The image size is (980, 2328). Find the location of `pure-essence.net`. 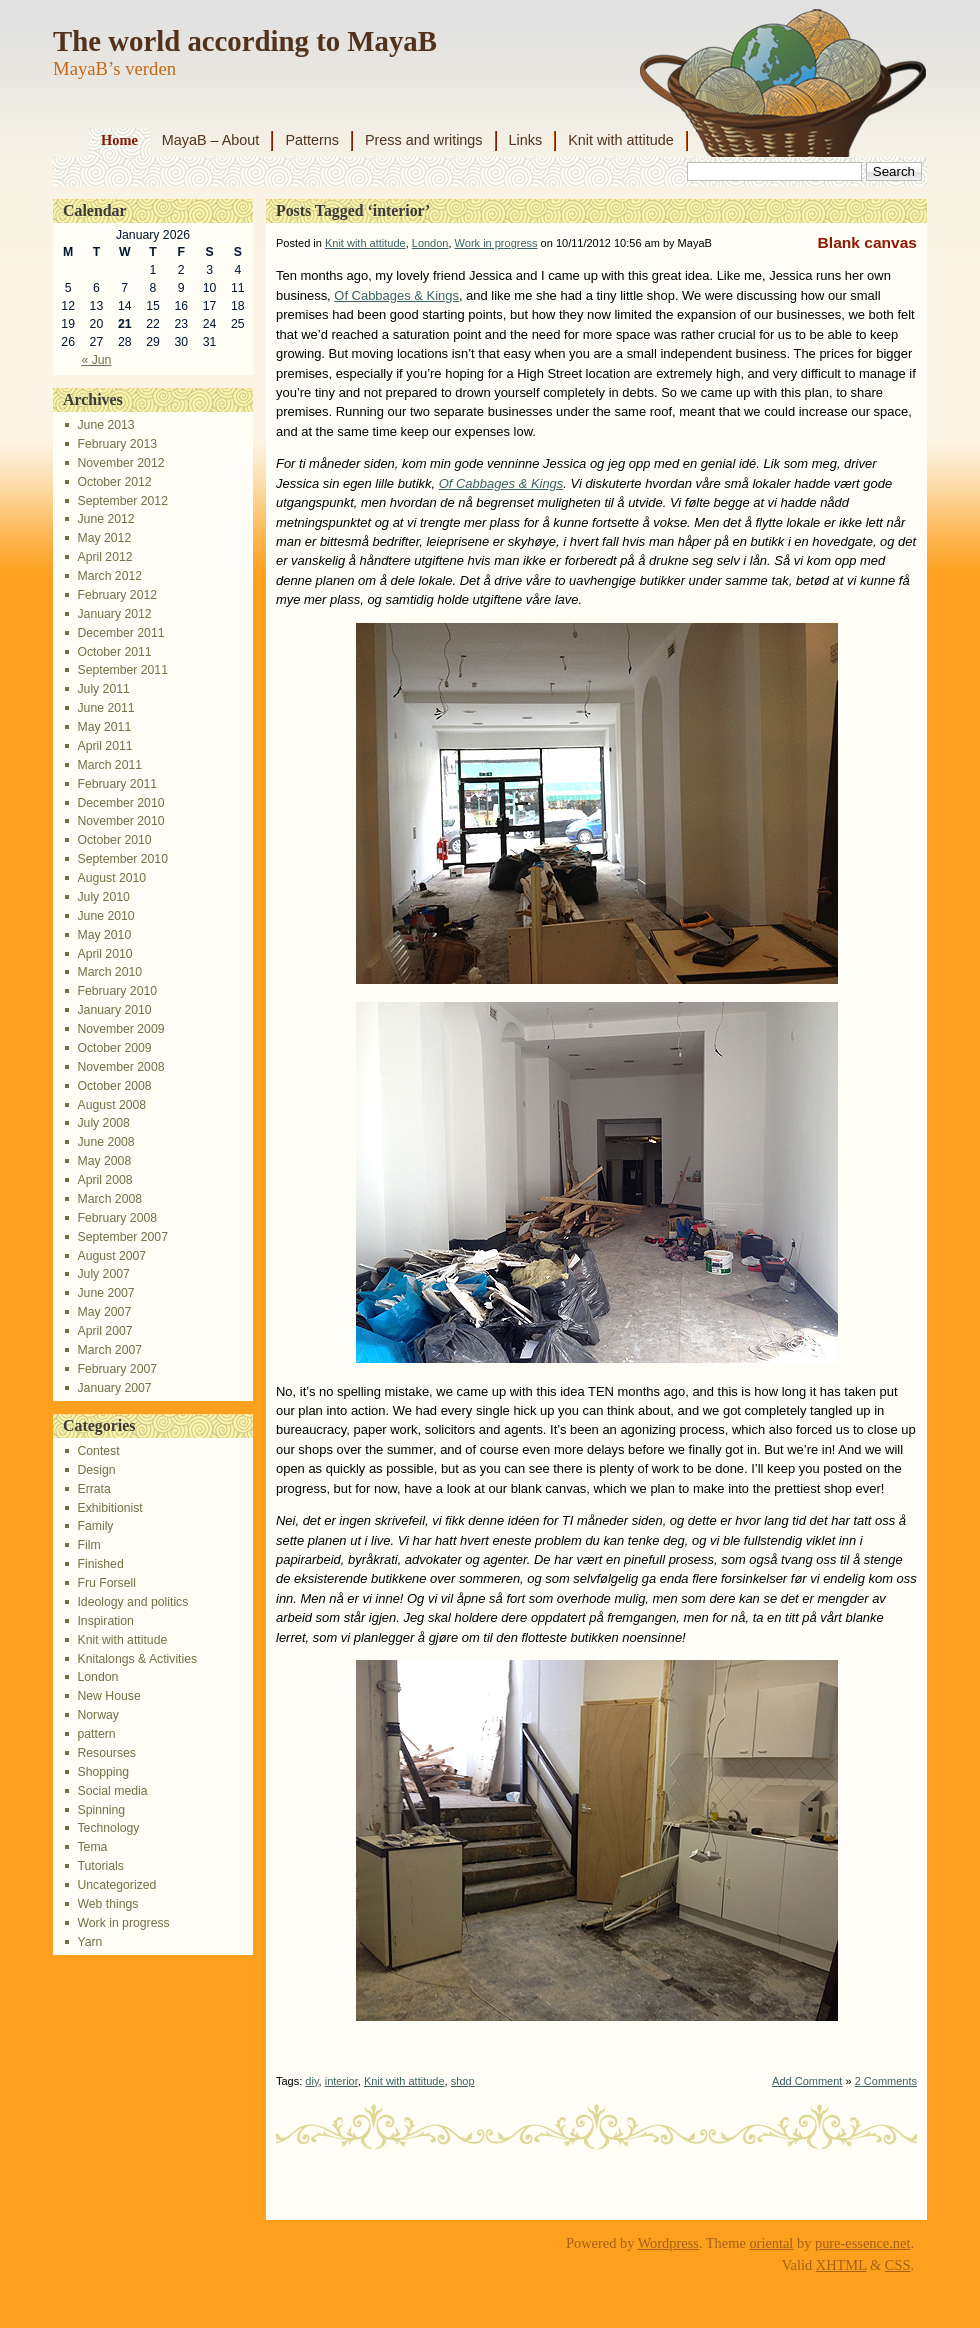

pure-essence.net is located at coordinates (863, 2243).